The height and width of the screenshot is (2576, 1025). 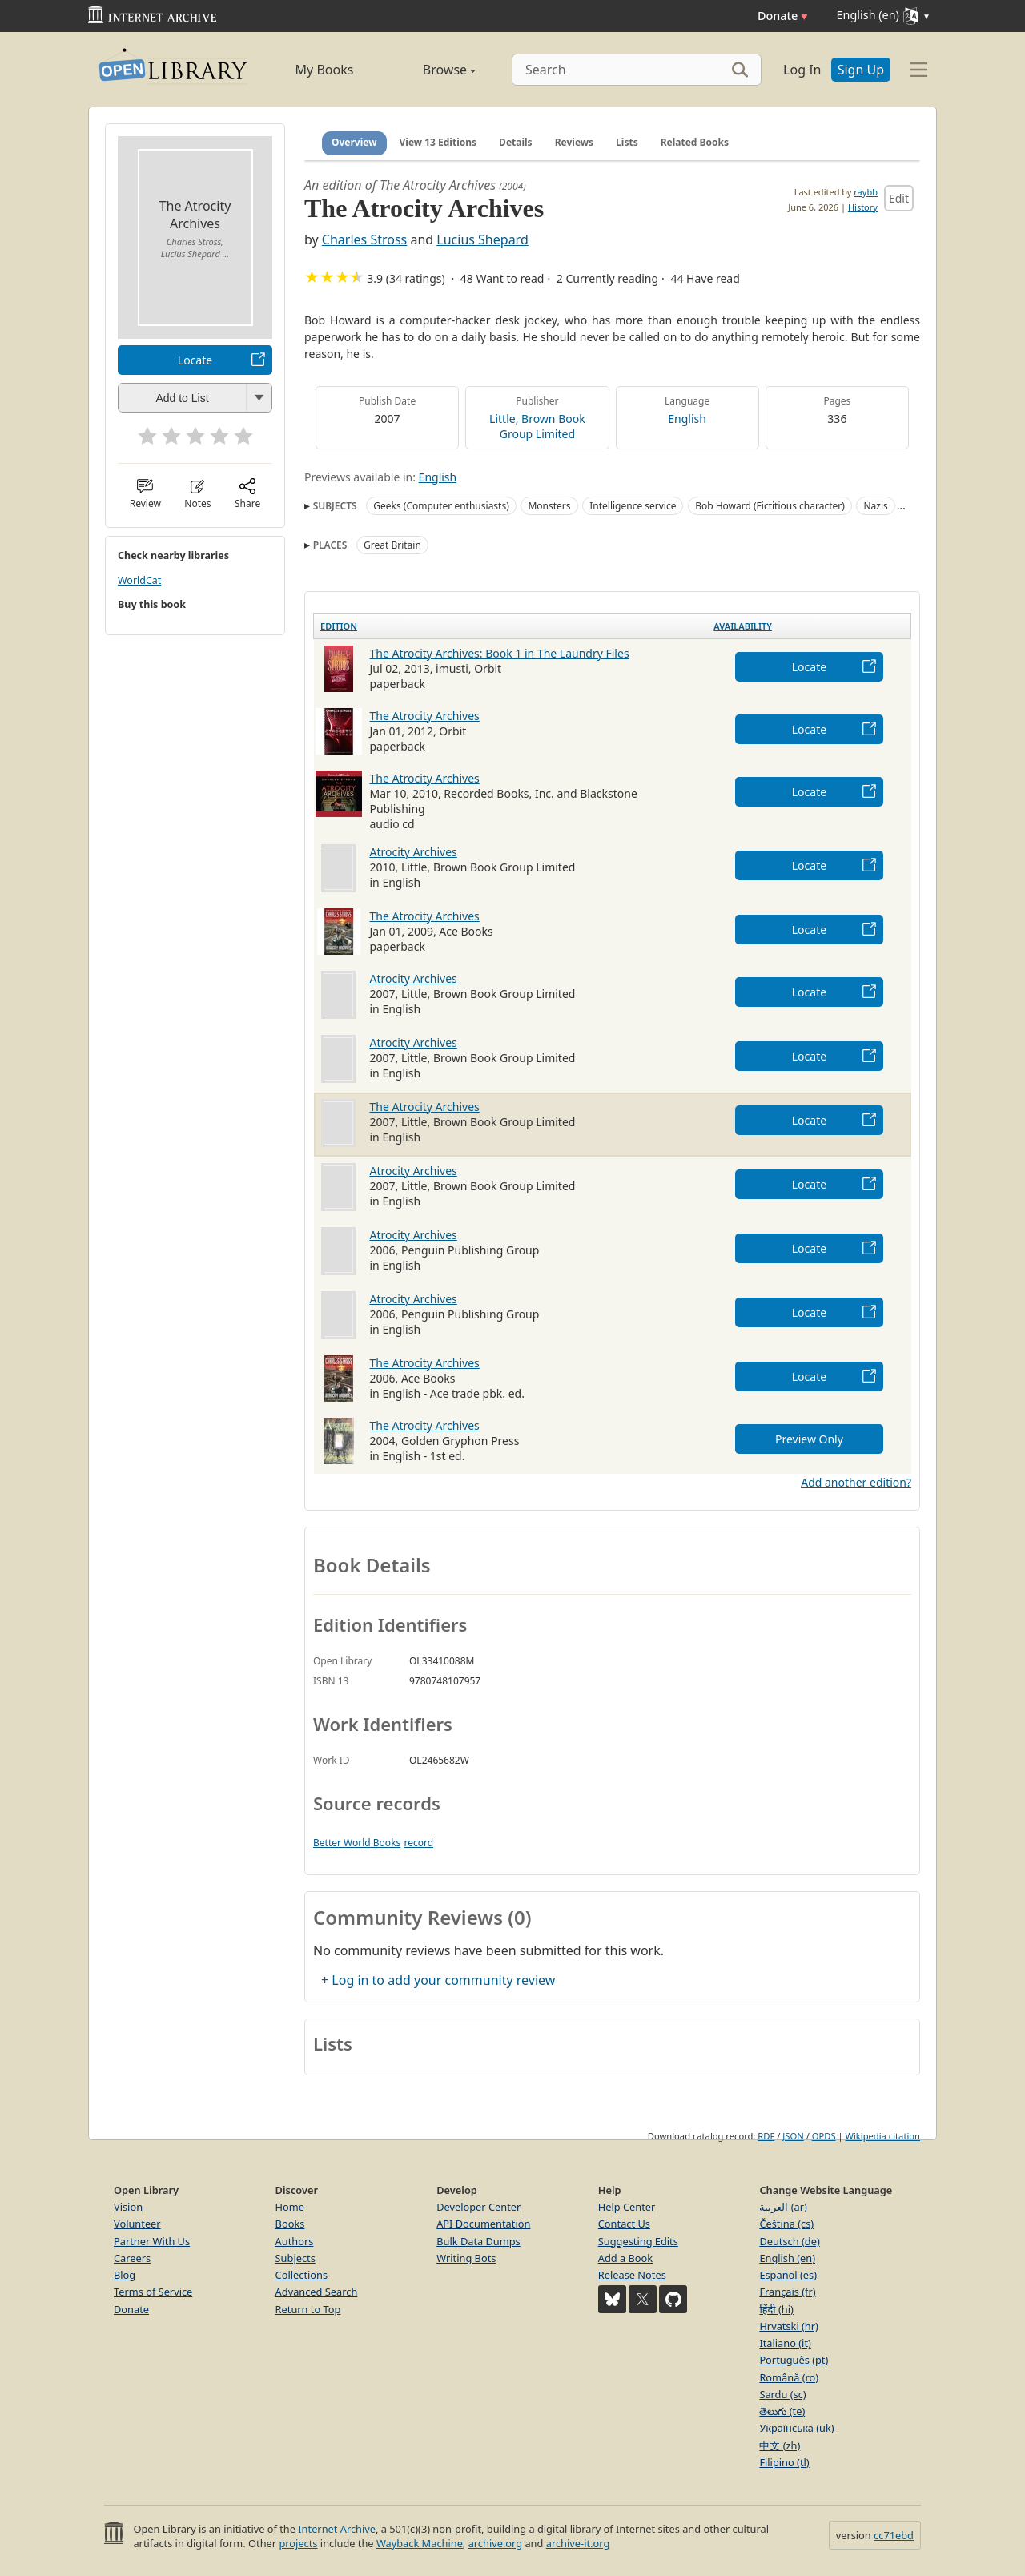 What do you see at coordinates (776, 2309) in the screenshot?
I see `हिंदी (hi)` at bounding box center [776, 2309].